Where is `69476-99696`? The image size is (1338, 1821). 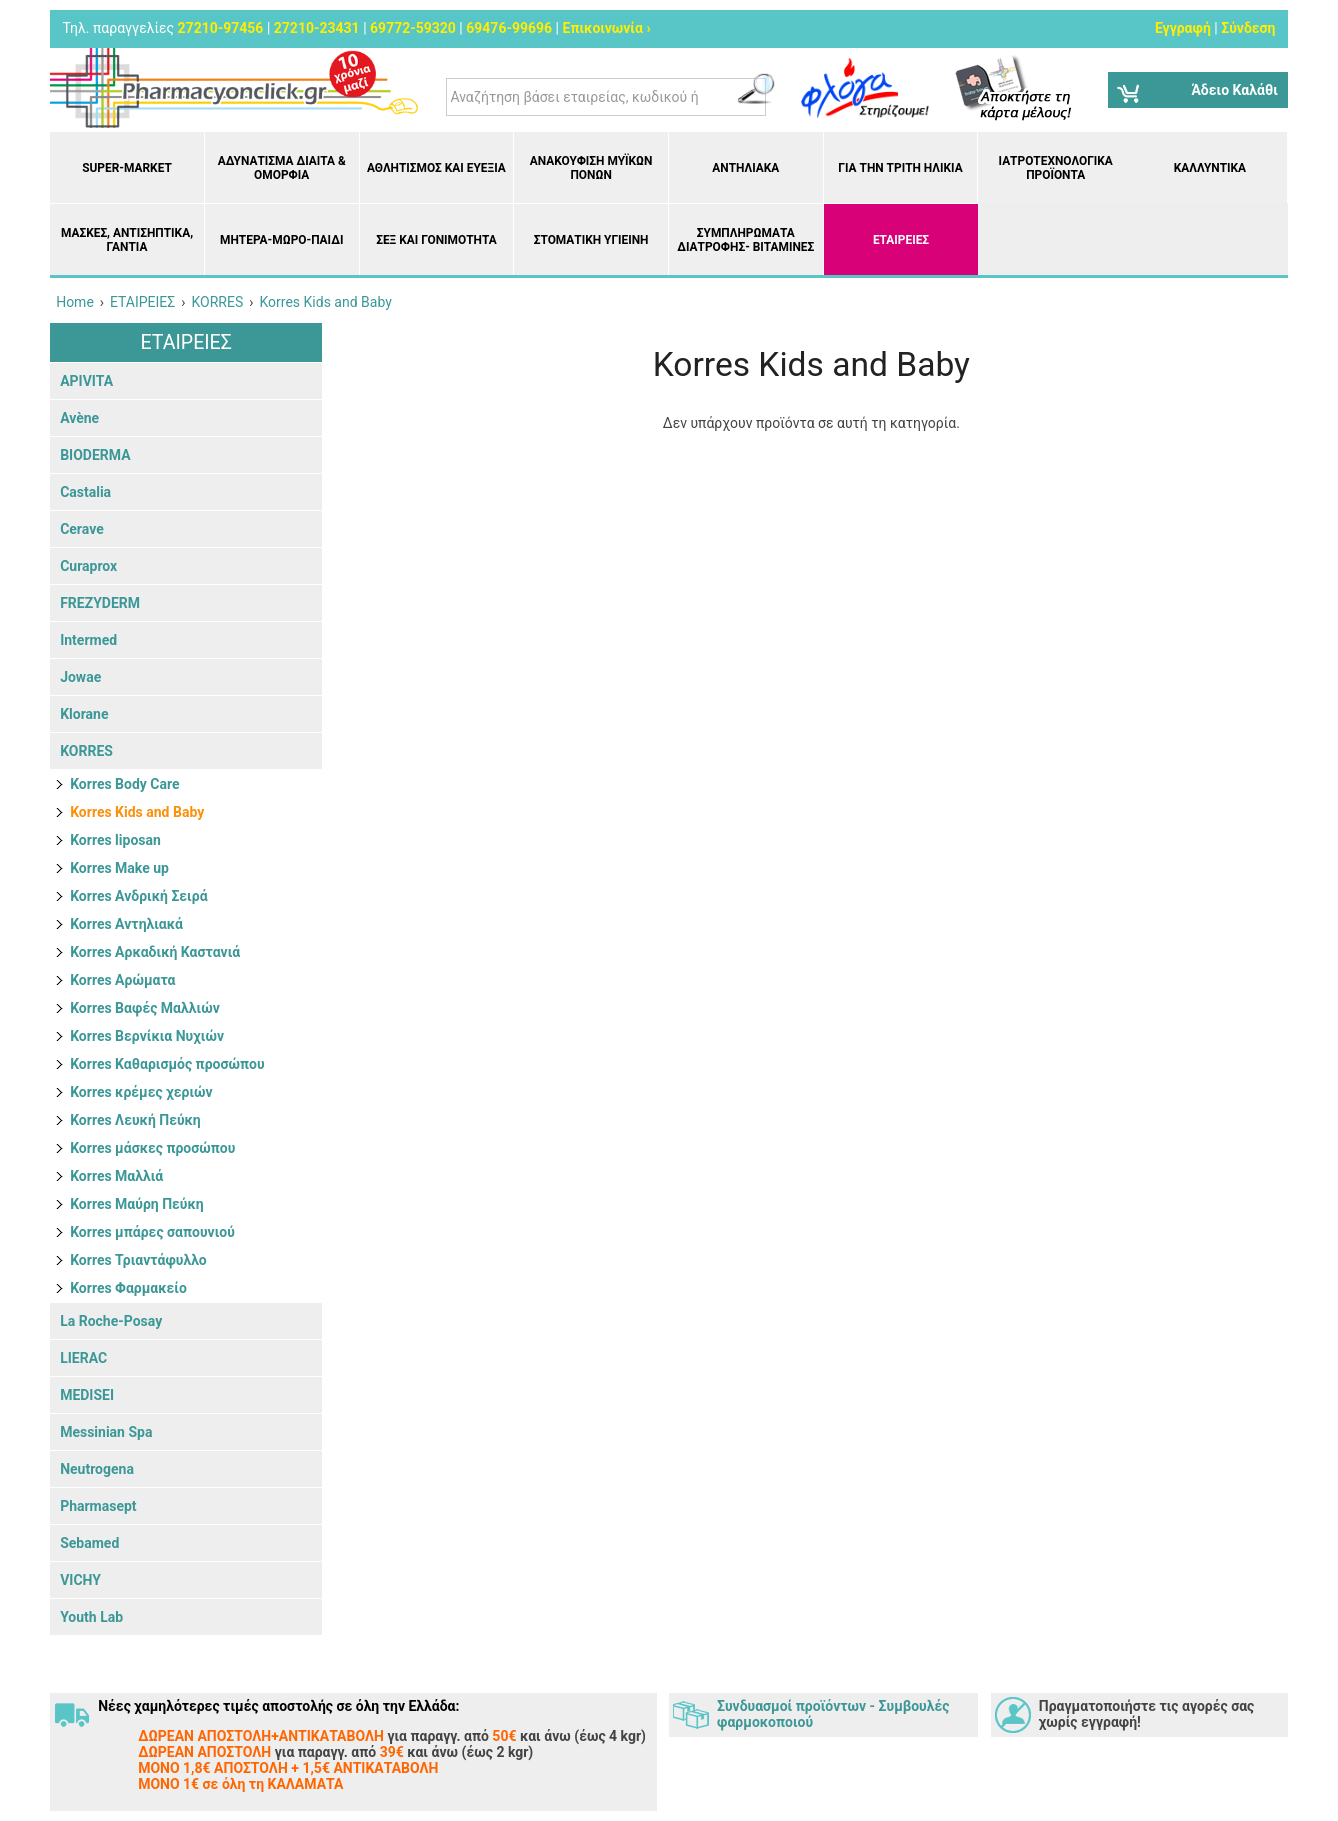
69476-99696 is located at coordinates (509, 28).